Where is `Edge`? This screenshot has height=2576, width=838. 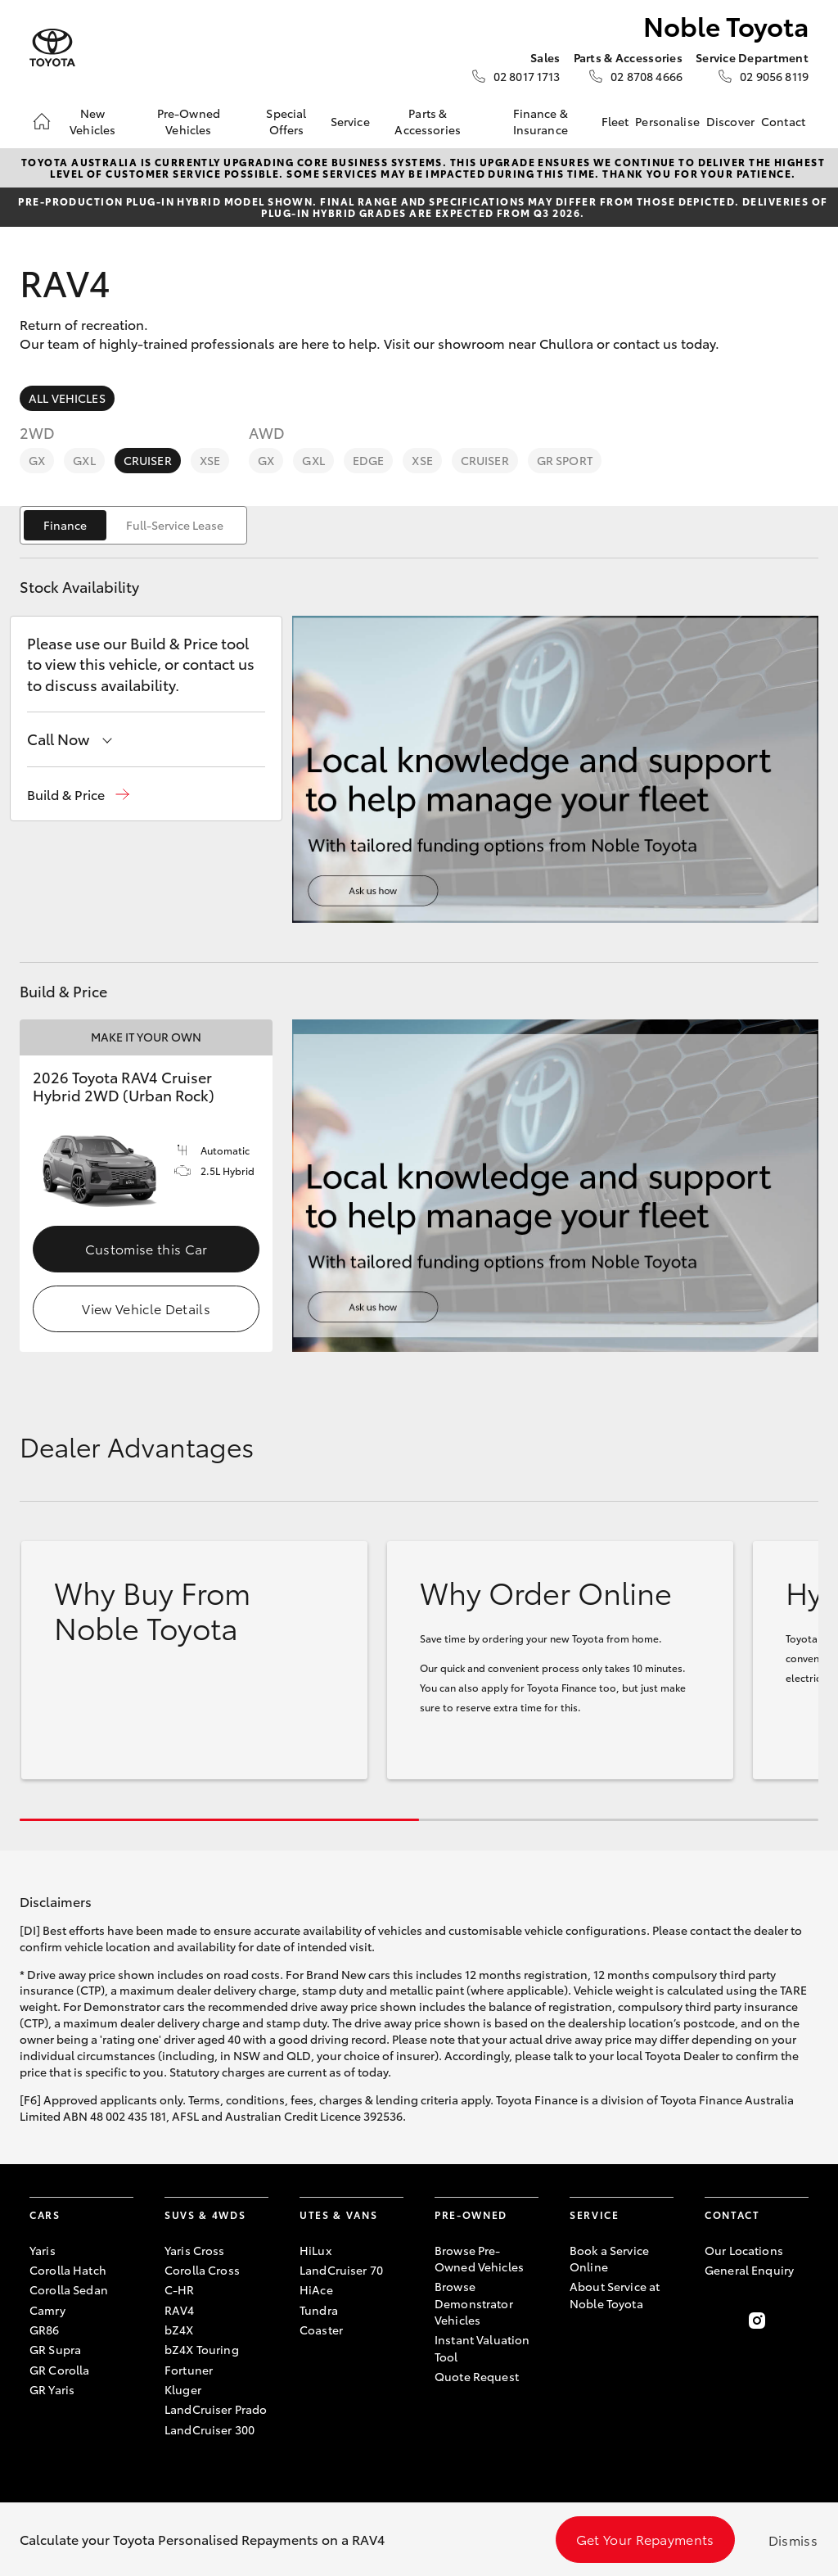 Edge is located at coordinates (369, 460).